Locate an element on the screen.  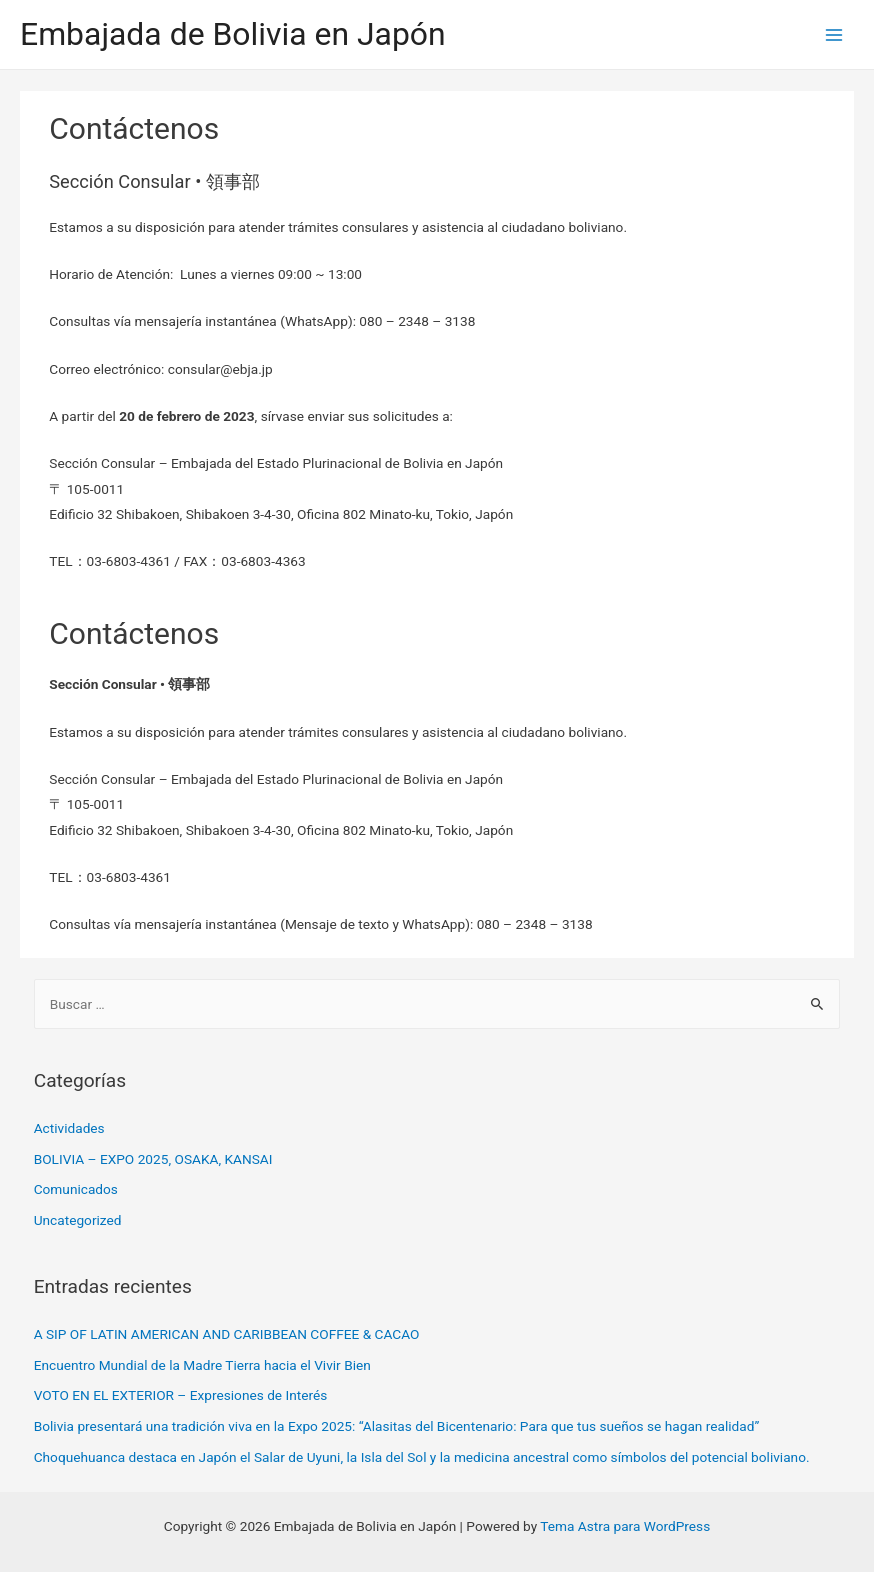
Actividades is located at coordinates (69, 1128).